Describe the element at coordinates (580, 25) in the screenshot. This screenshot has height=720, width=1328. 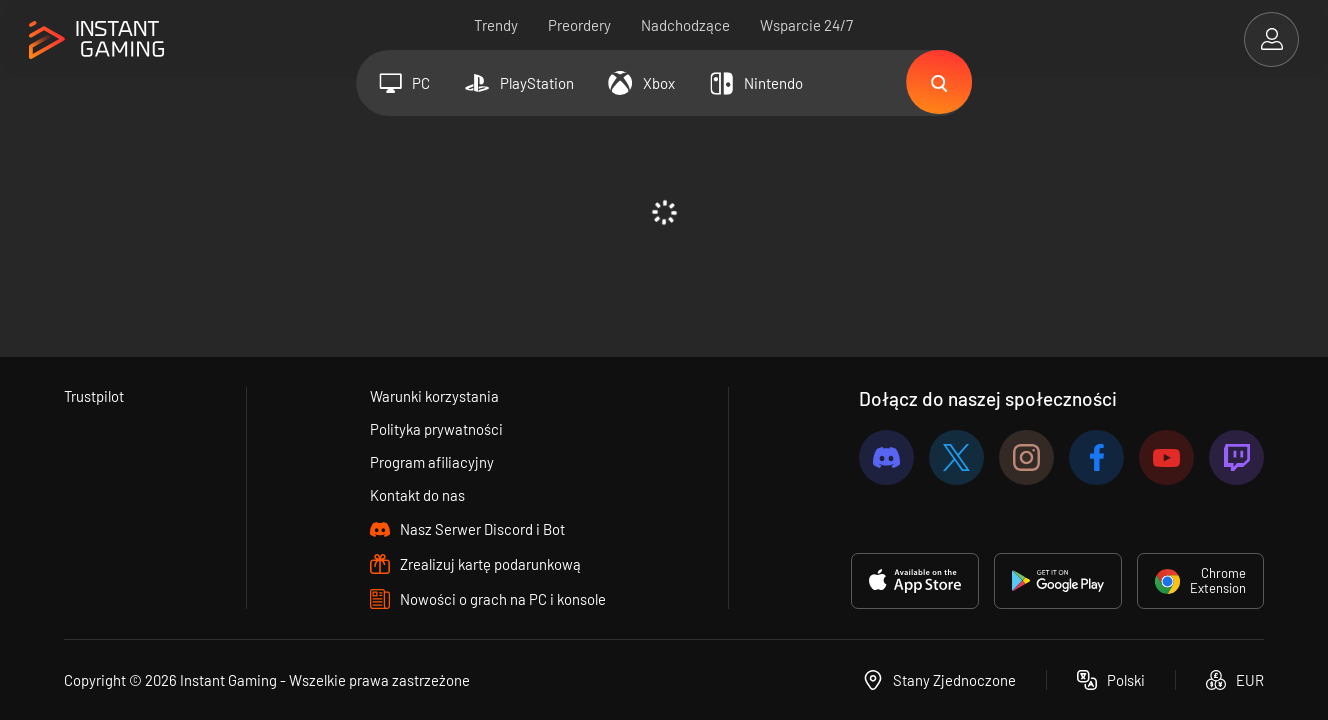
I see `Preordery` at that location.